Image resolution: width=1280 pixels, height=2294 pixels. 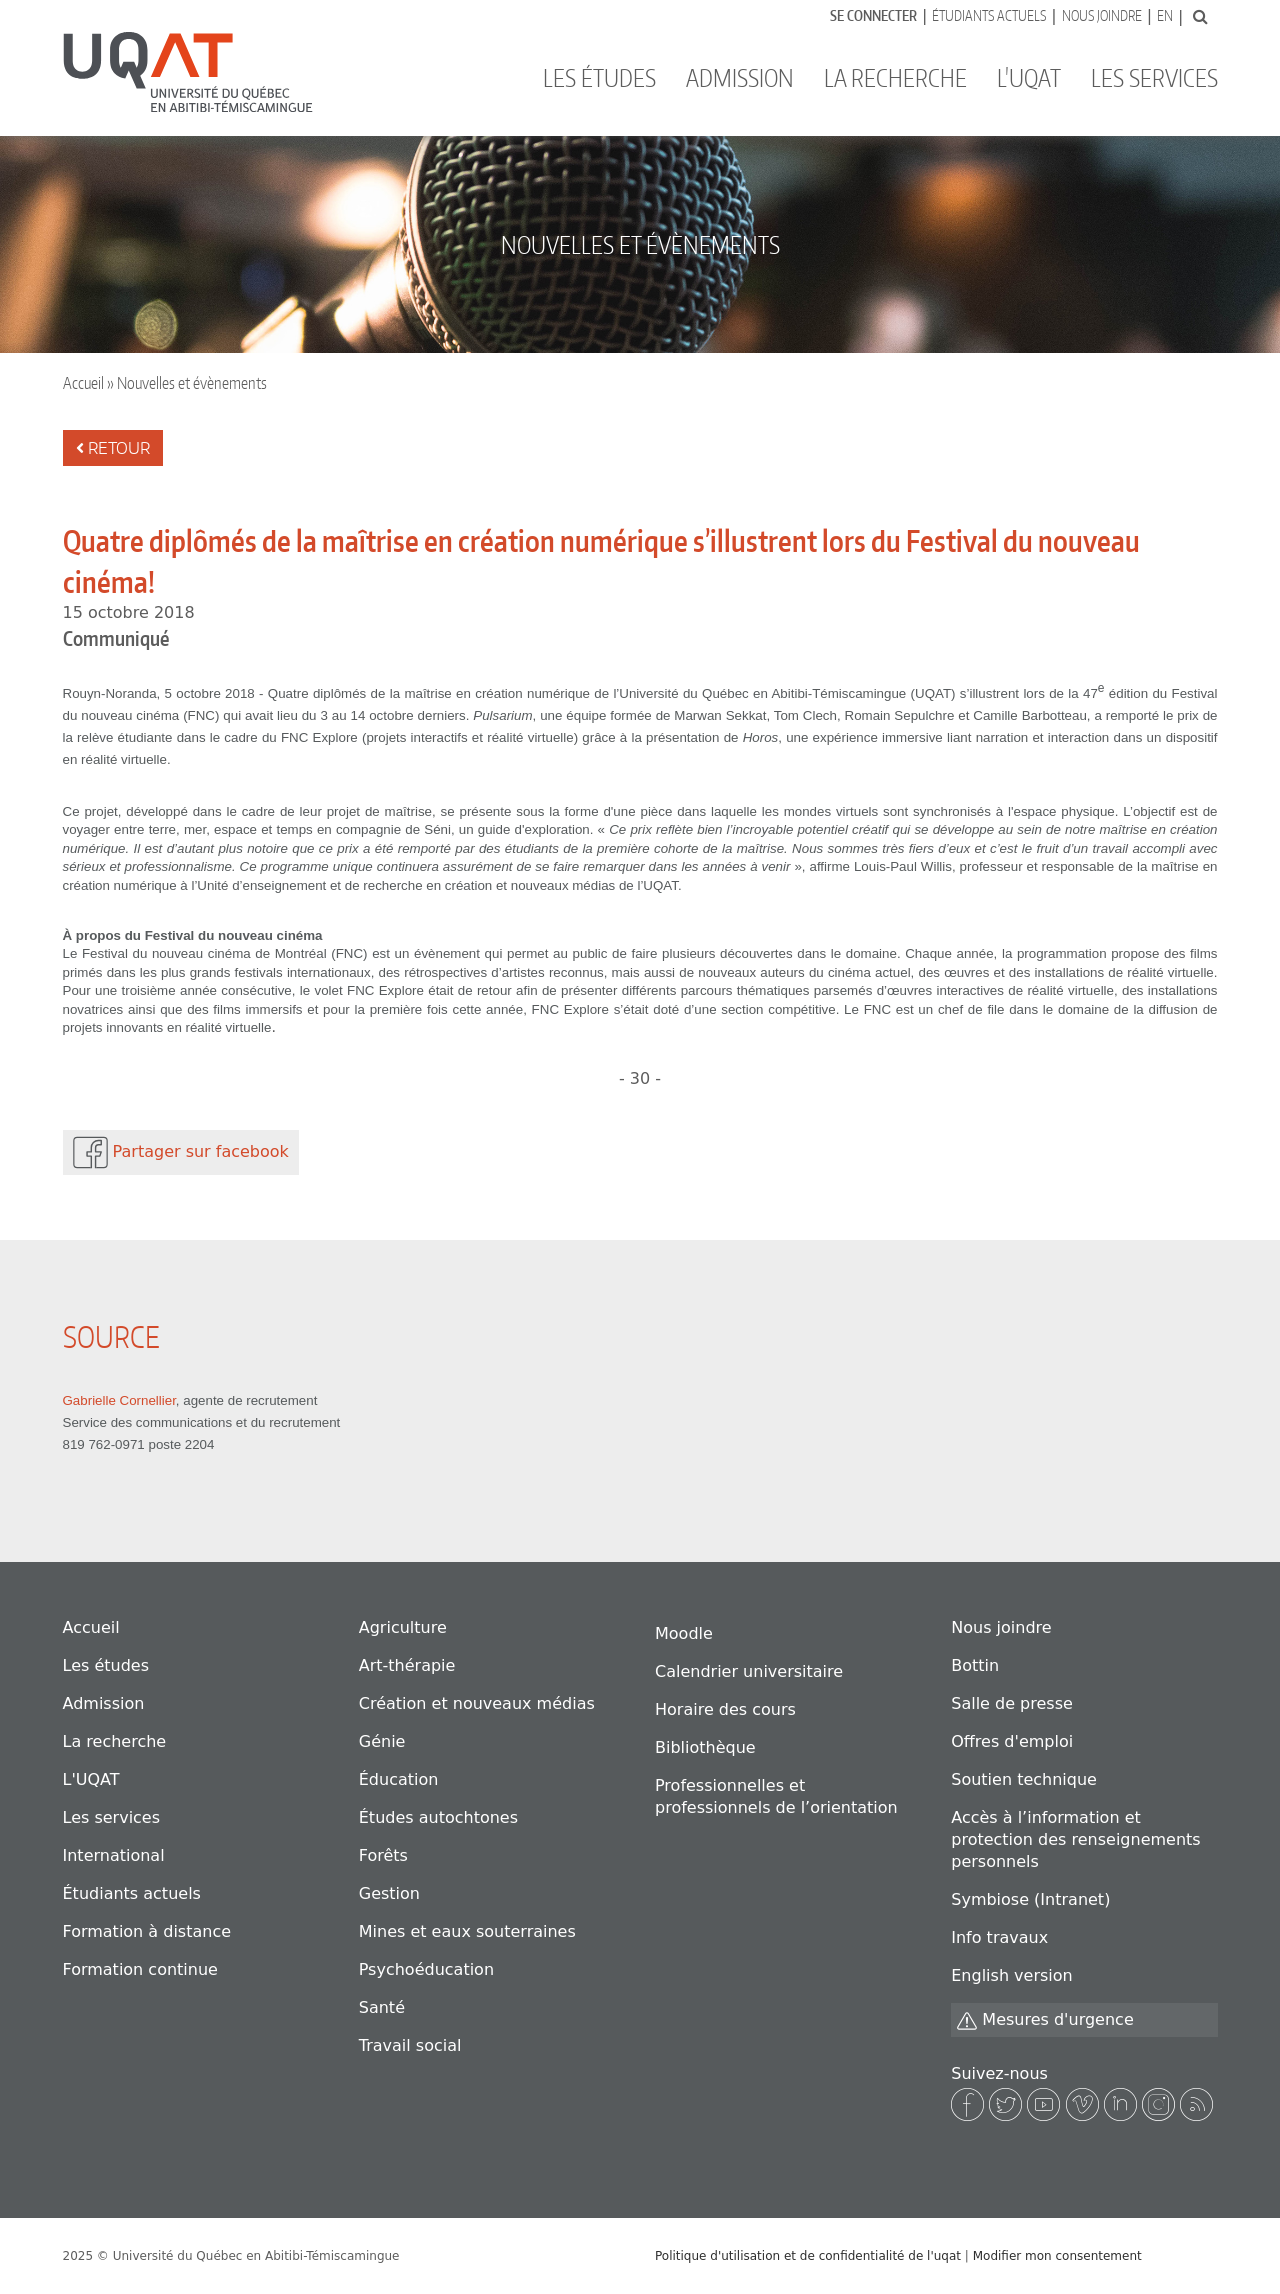 I want to click on Les études, so click(x=599, y=77).